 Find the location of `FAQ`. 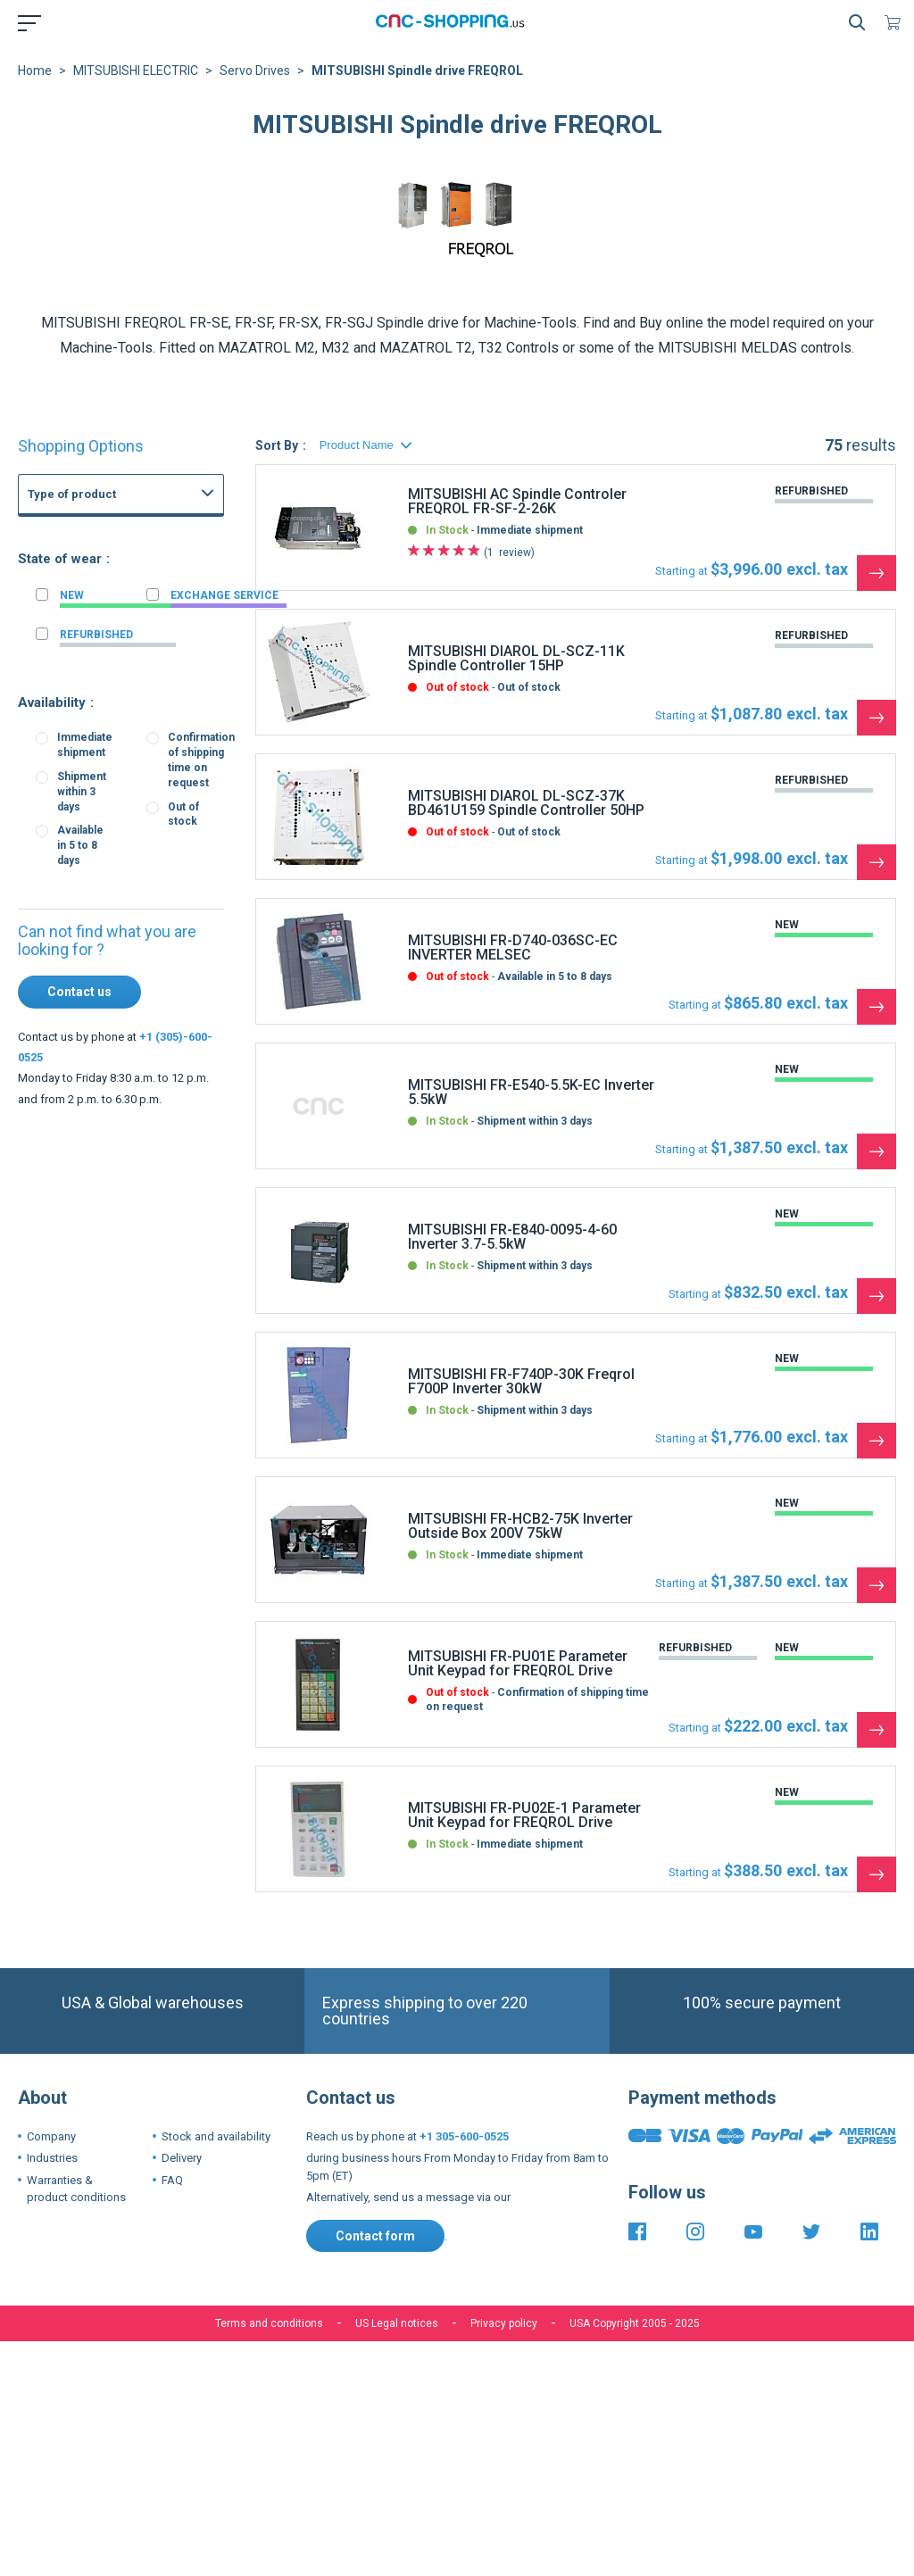

FAQ is located at coordinates (172, 2180).